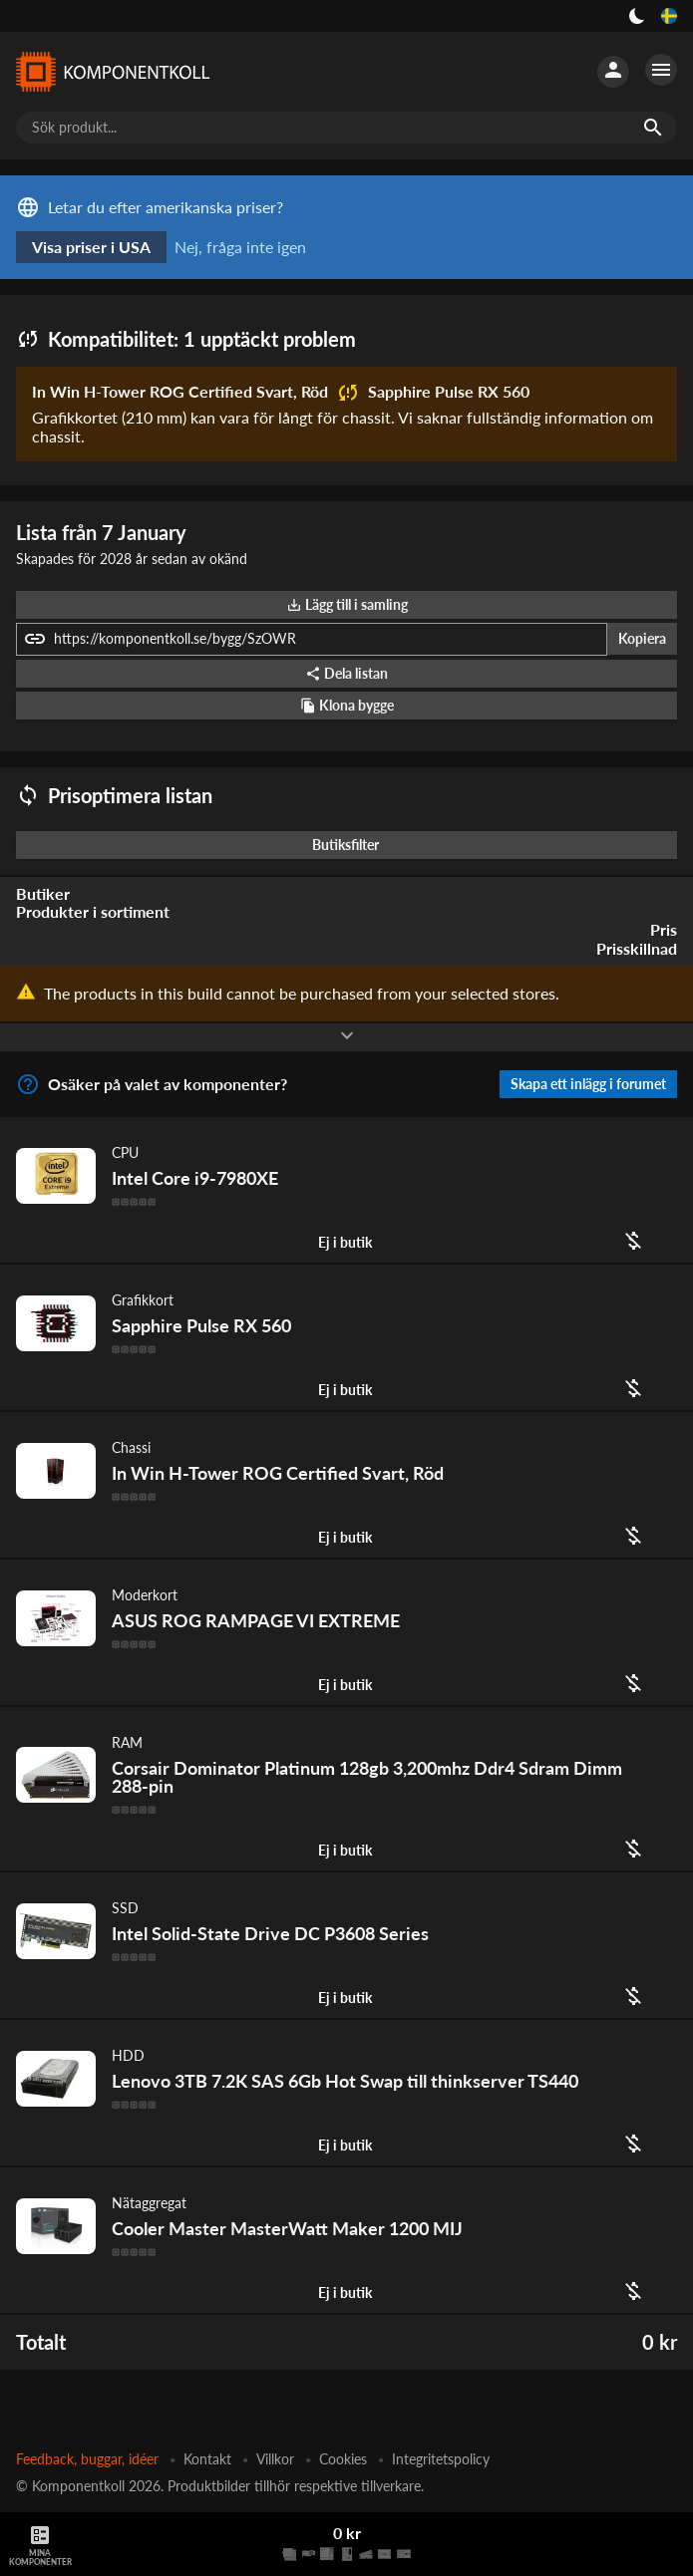 The image size is (693, 2576). I want to click on Visa priser i USA, so click(91, 246).